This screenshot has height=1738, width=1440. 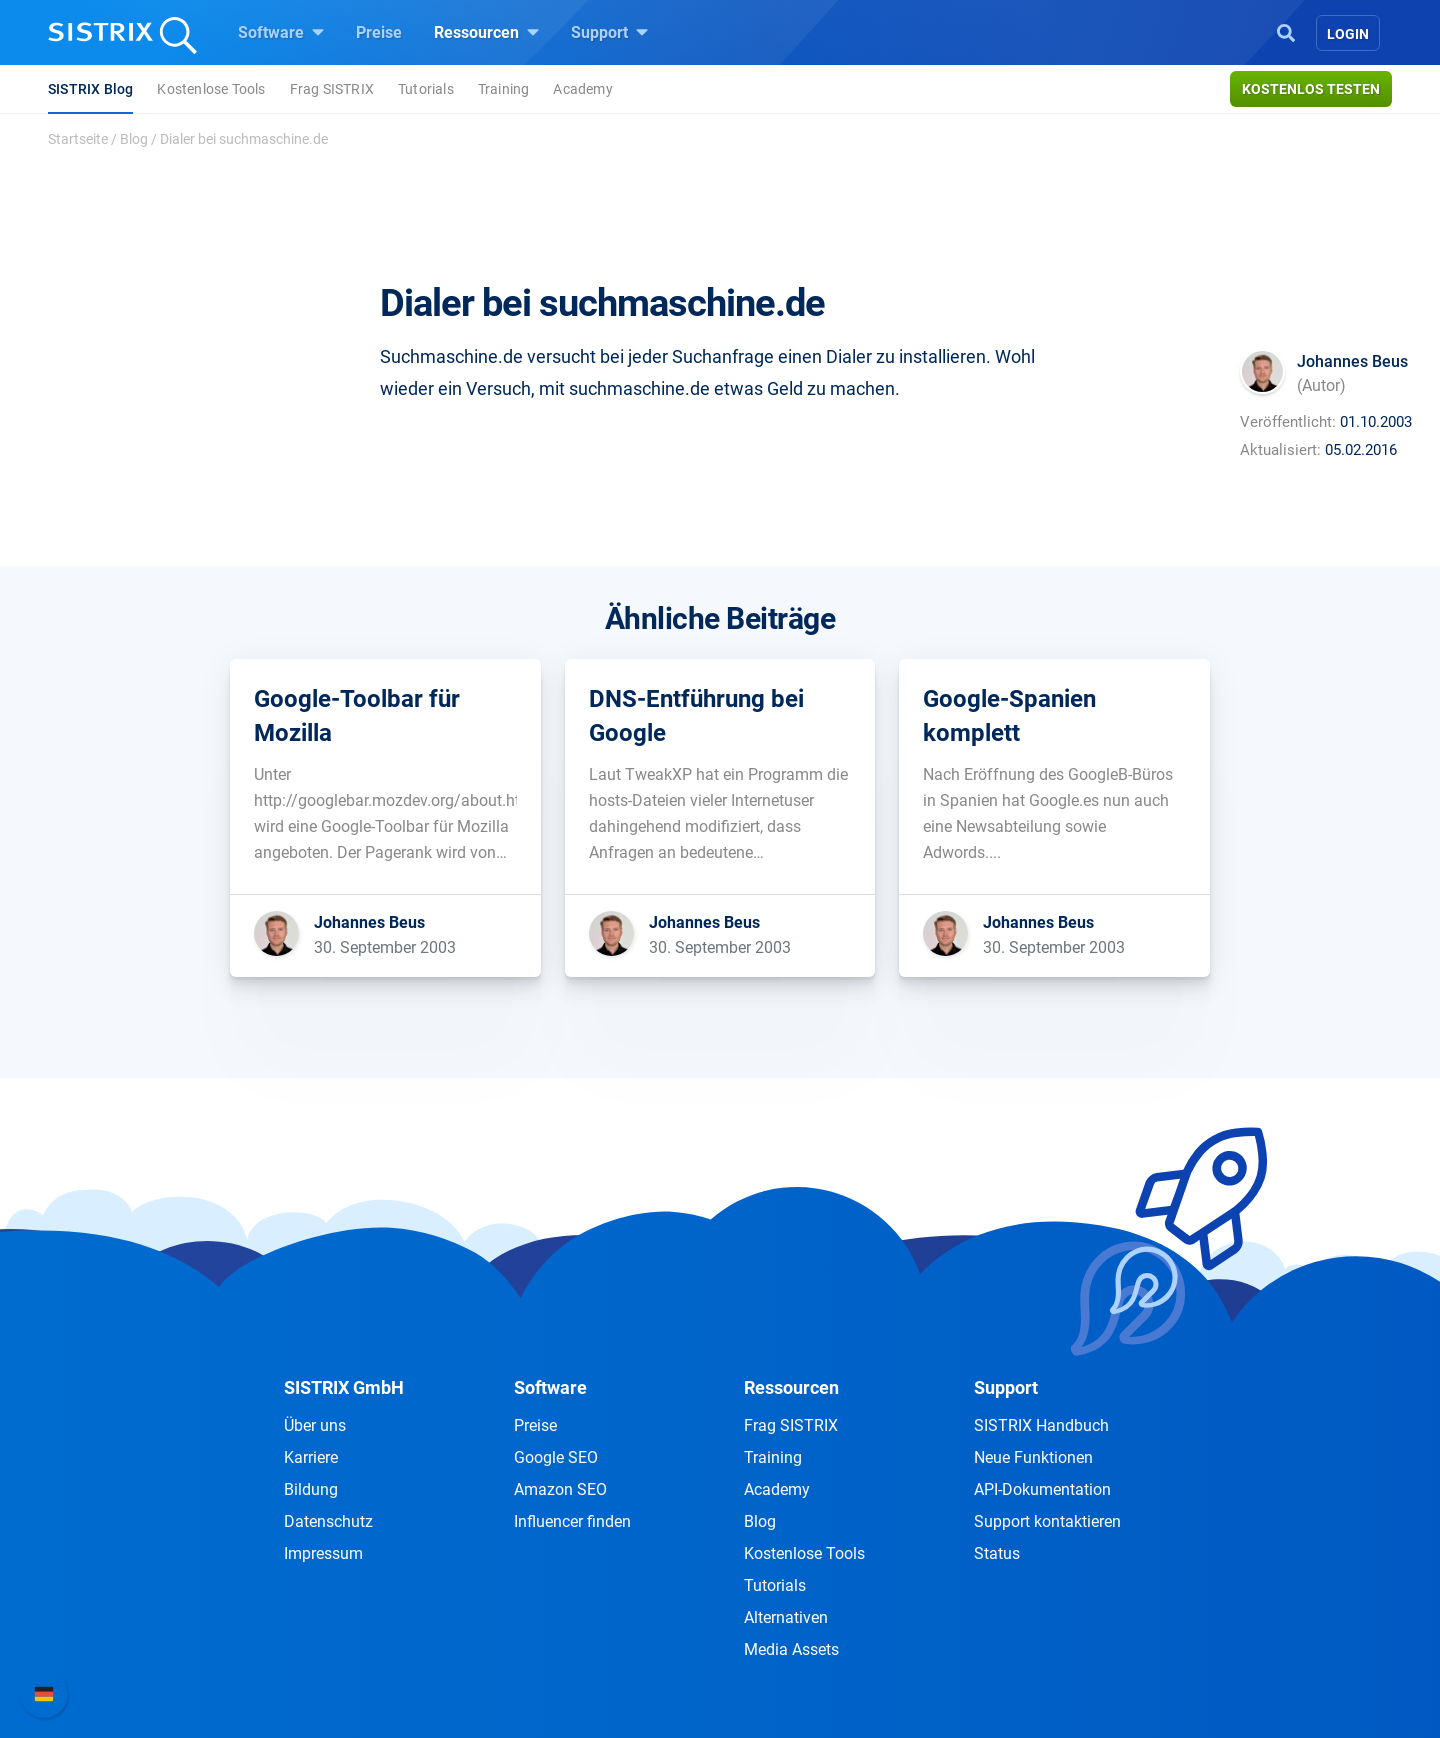 I want to click on SISTRIX GmbH, so click(x=344, y=1387).